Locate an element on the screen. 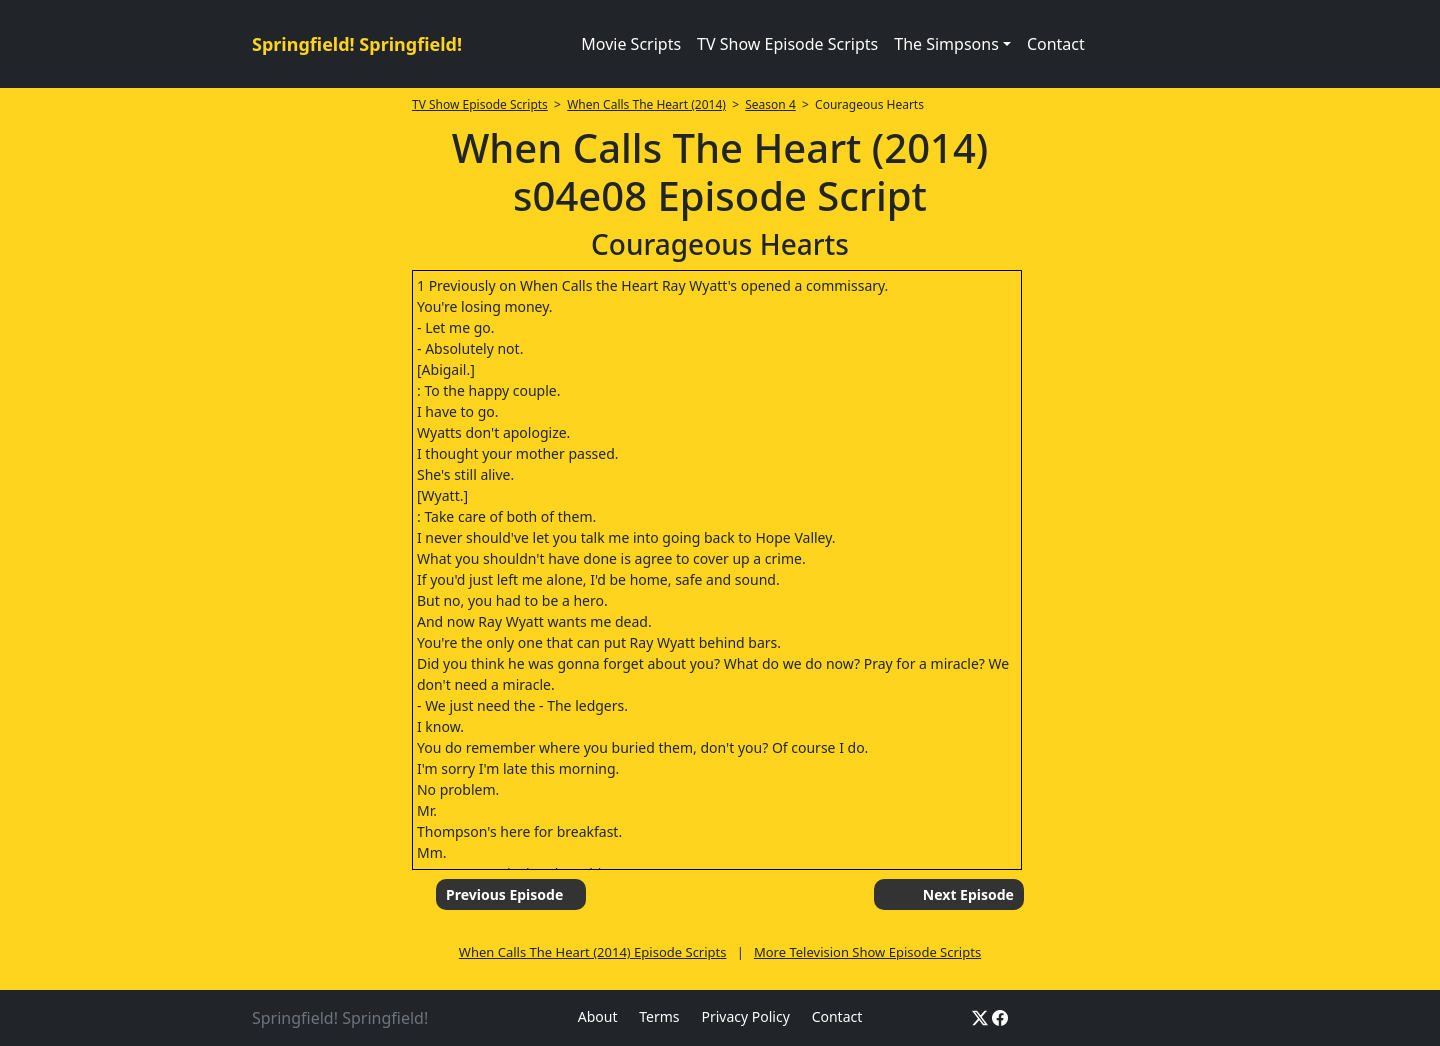 The height and width of the screenshot is (1046, 1440). TV Show Episode Scripts is located at coordinates (787, 44).